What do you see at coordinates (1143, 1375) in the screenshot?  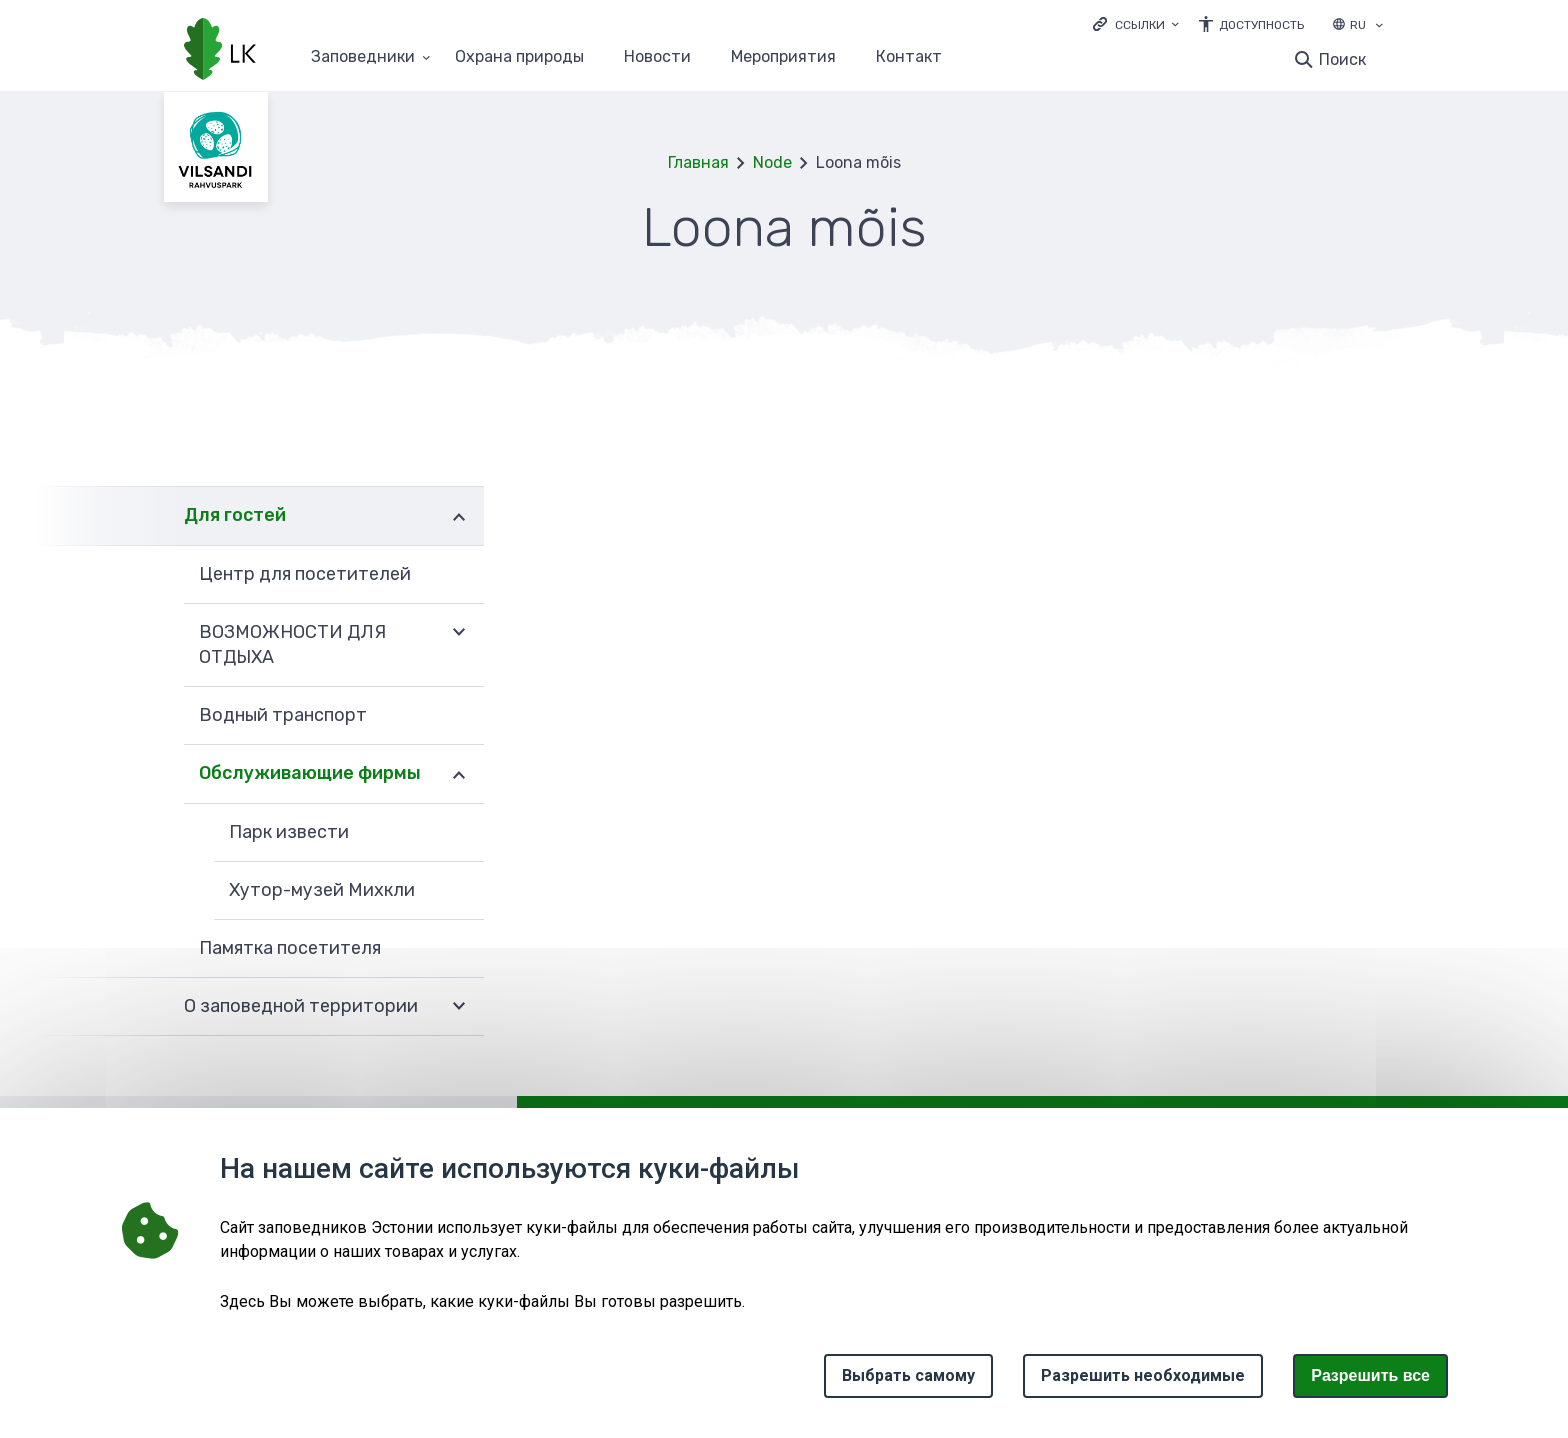 I see `Разрешить необходимые` at bounding box center [1143, 1375].